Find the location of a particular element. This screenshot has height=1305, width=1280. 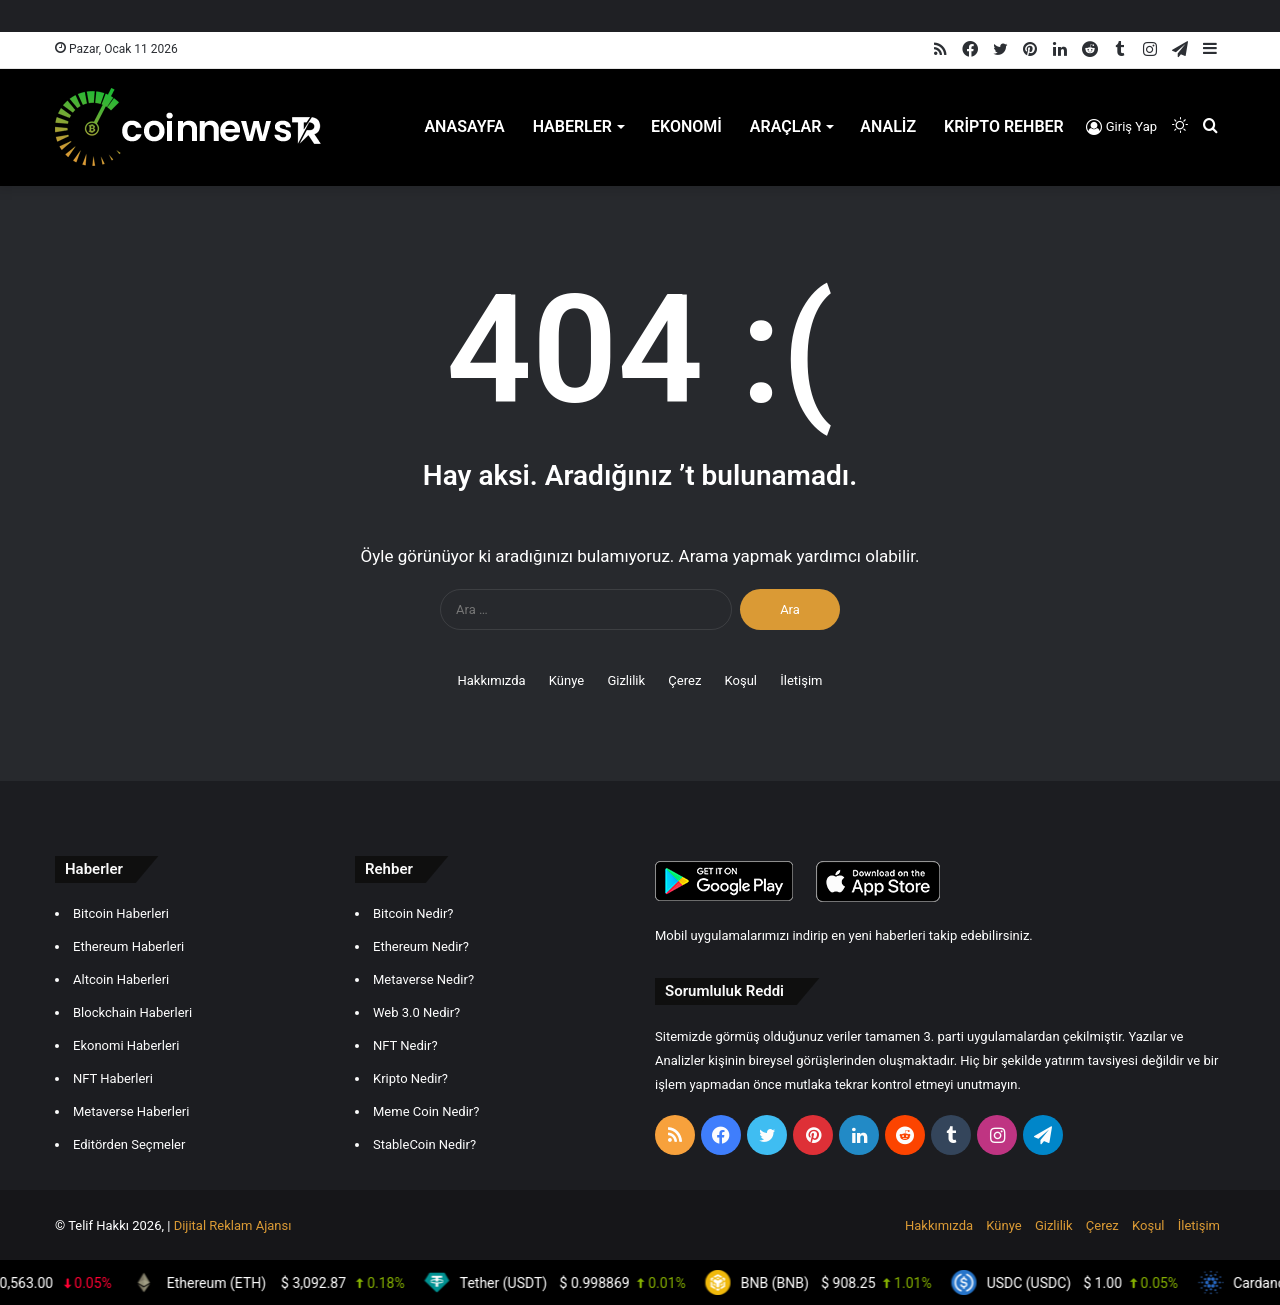

İletişim is located at coordinates (801, 680).